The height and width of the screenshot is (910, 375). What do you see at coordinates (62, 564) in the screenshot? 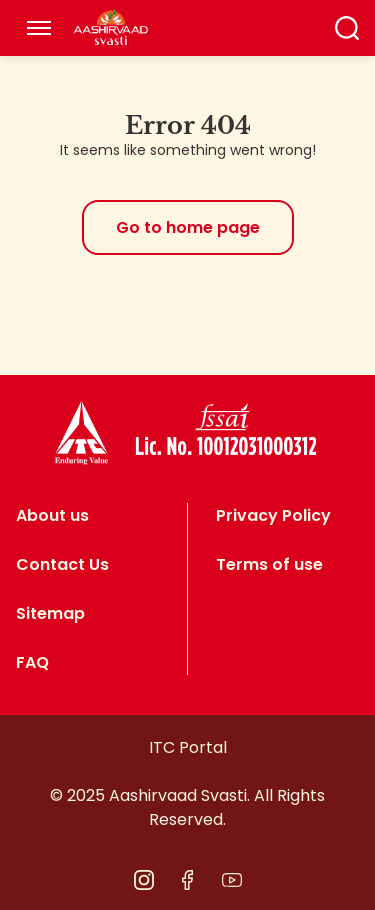
I see `Contact Us` at bounding box center [62, 564].